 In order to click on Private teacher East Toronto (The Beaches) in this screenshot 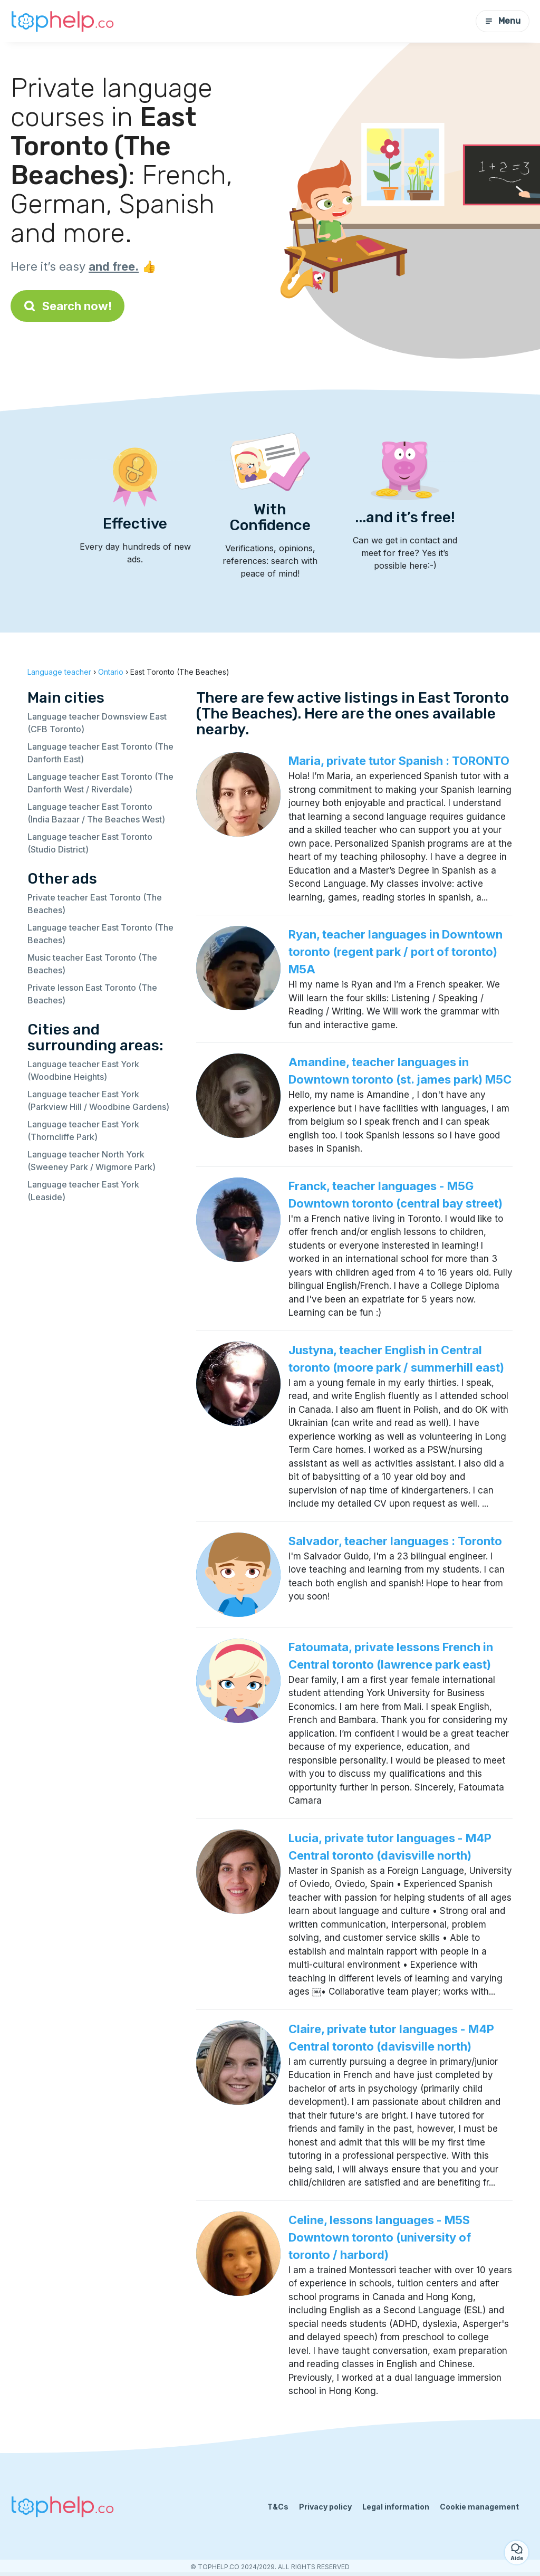, I will do `click(94, 903)`.